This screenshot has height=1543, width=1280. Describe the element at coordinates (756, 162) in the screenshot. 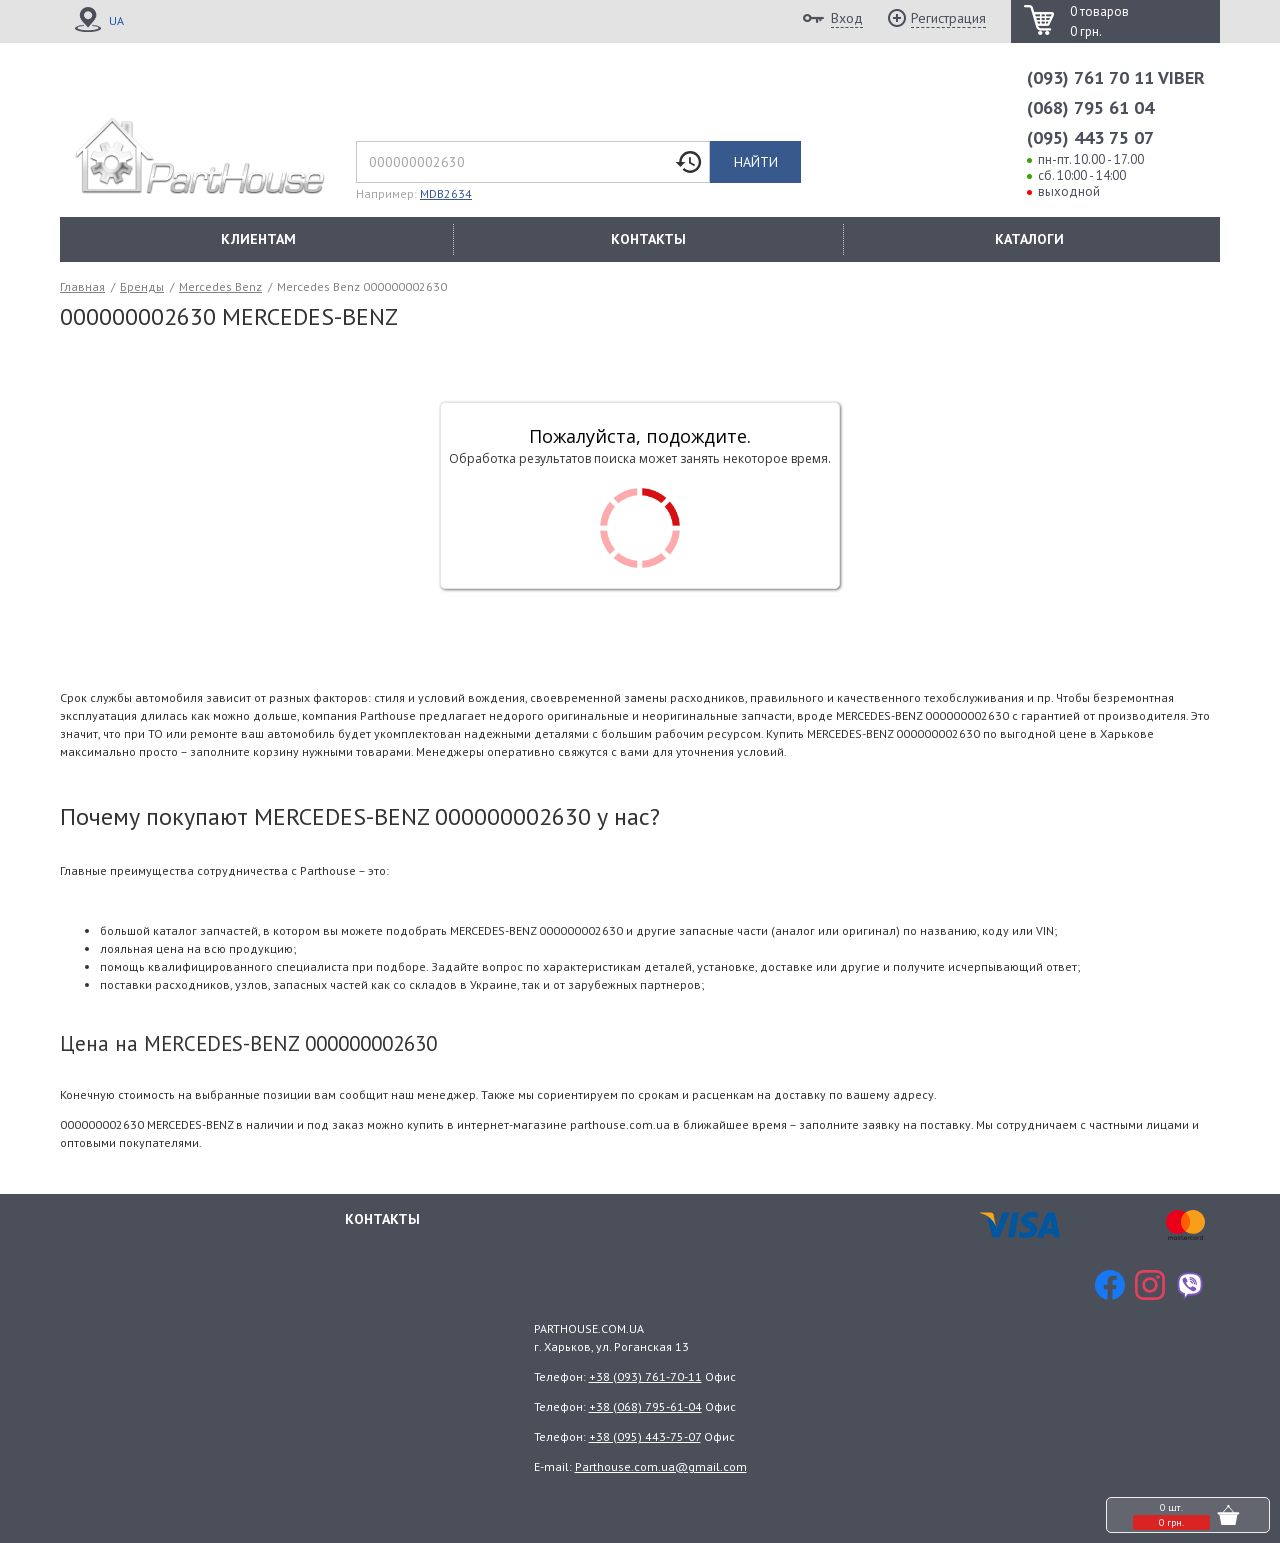

I see `Найти` at that location.